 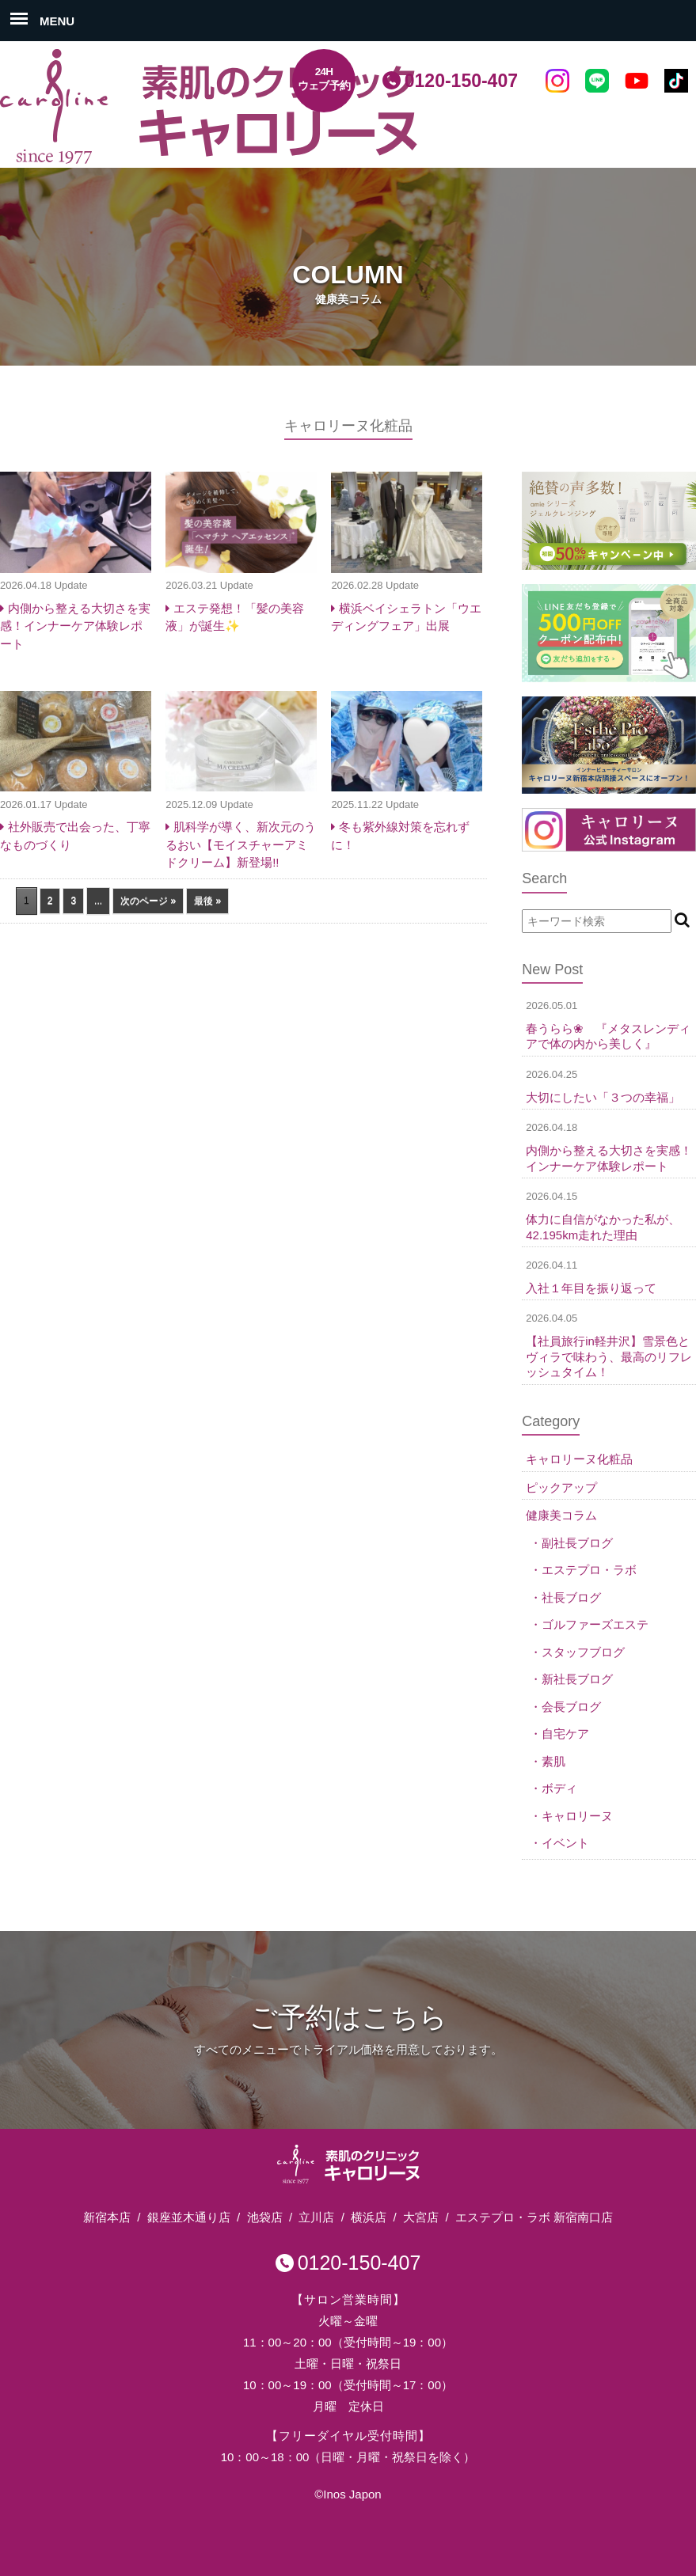 I want to click on 横浜店, so click(x=368, y=2217).